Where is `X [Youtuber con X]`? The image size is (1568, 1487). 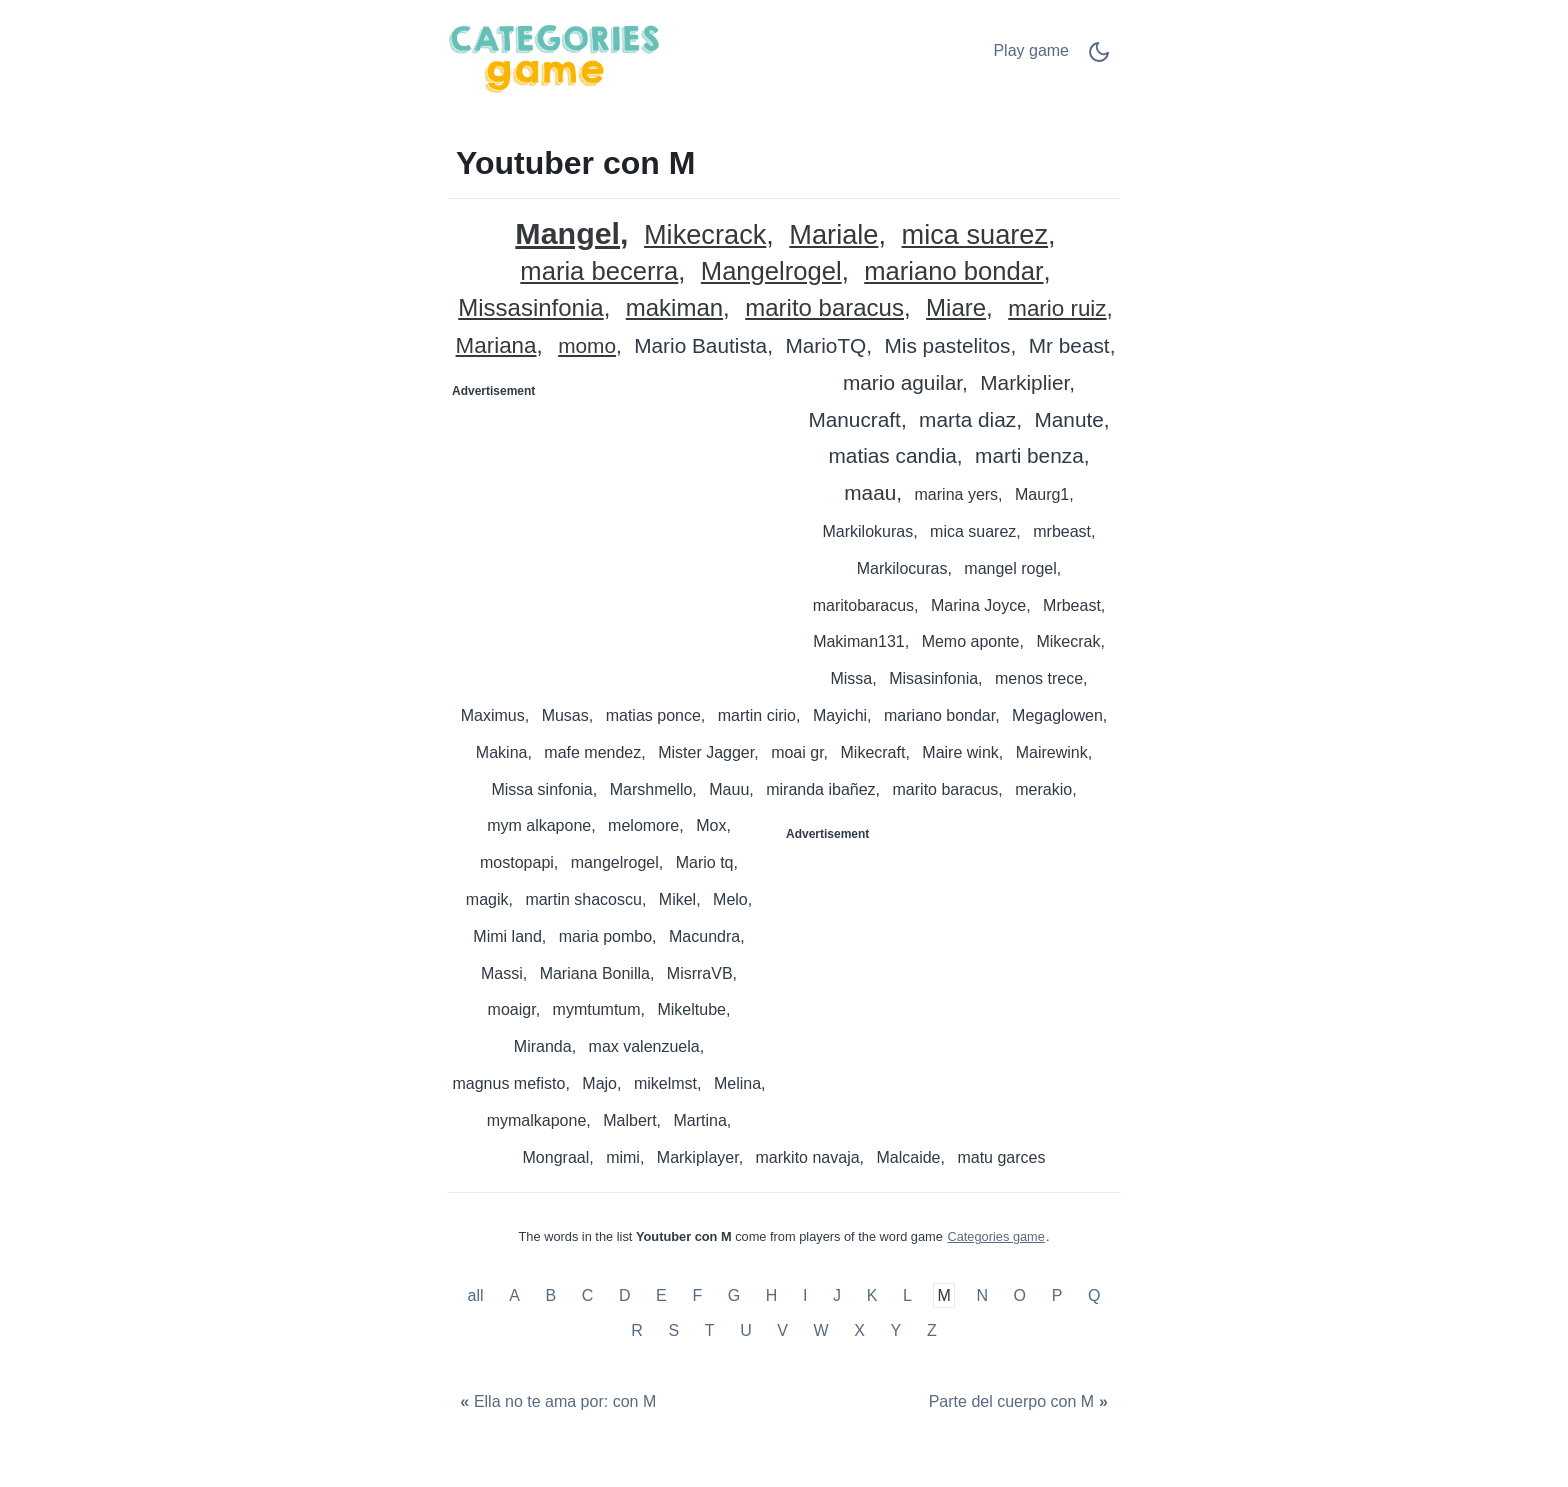
X [Youtuber con X] is located at coordinates (859, 1330).